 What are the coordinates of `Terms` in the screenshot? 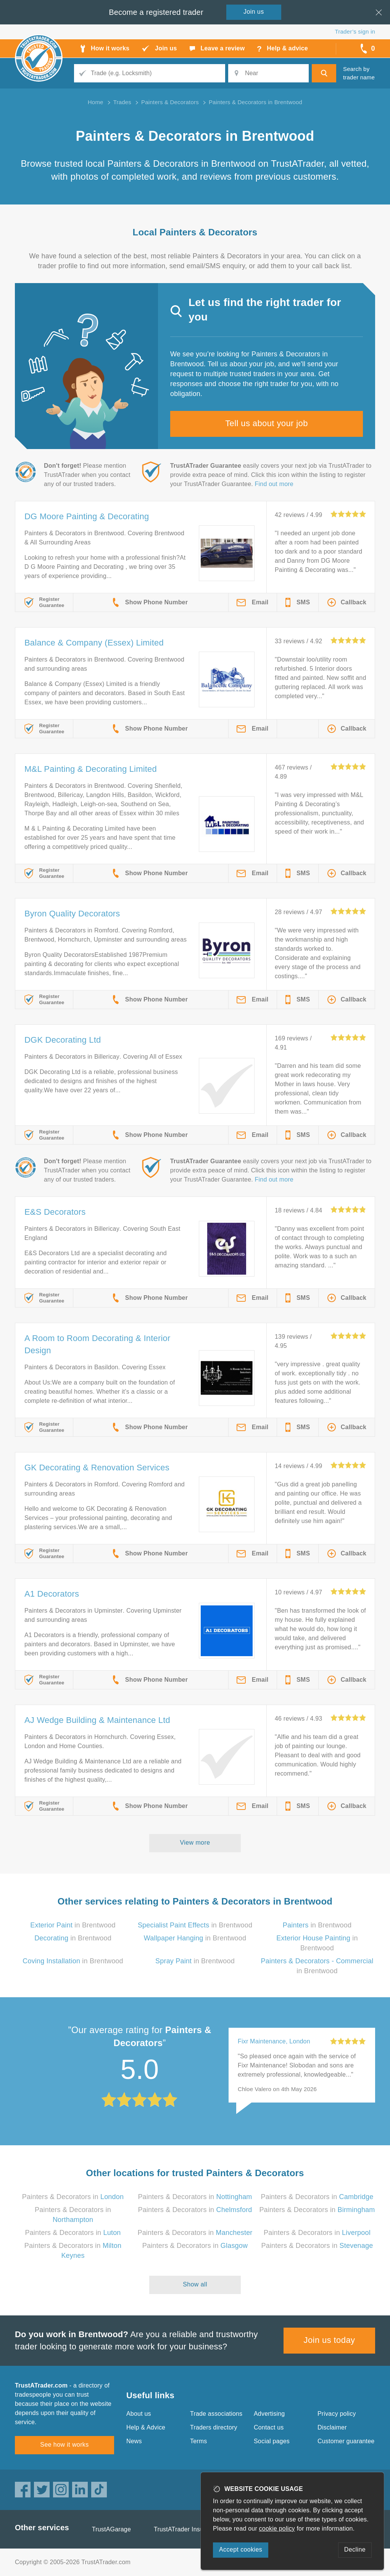 It's located at (198, 2441).